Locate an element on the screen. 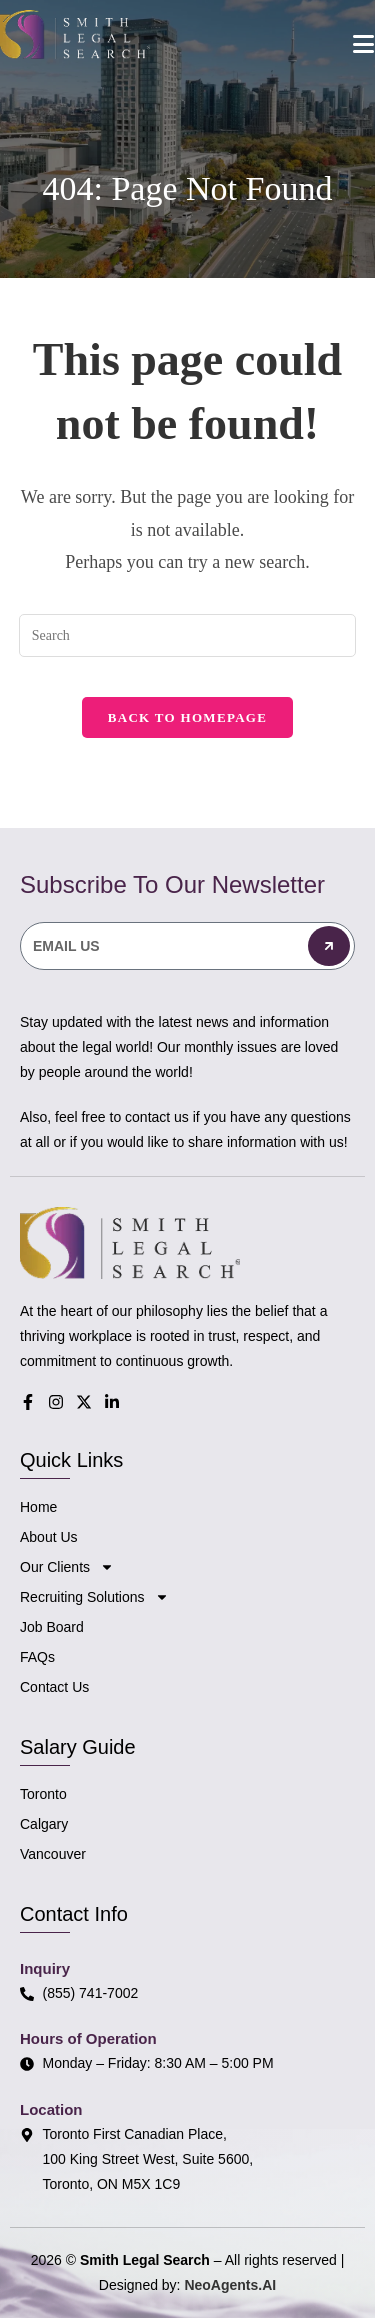 Image resolution: width=375 pixels, height=2318 pixels. Contact Us is located at coordinates (54, 1687).